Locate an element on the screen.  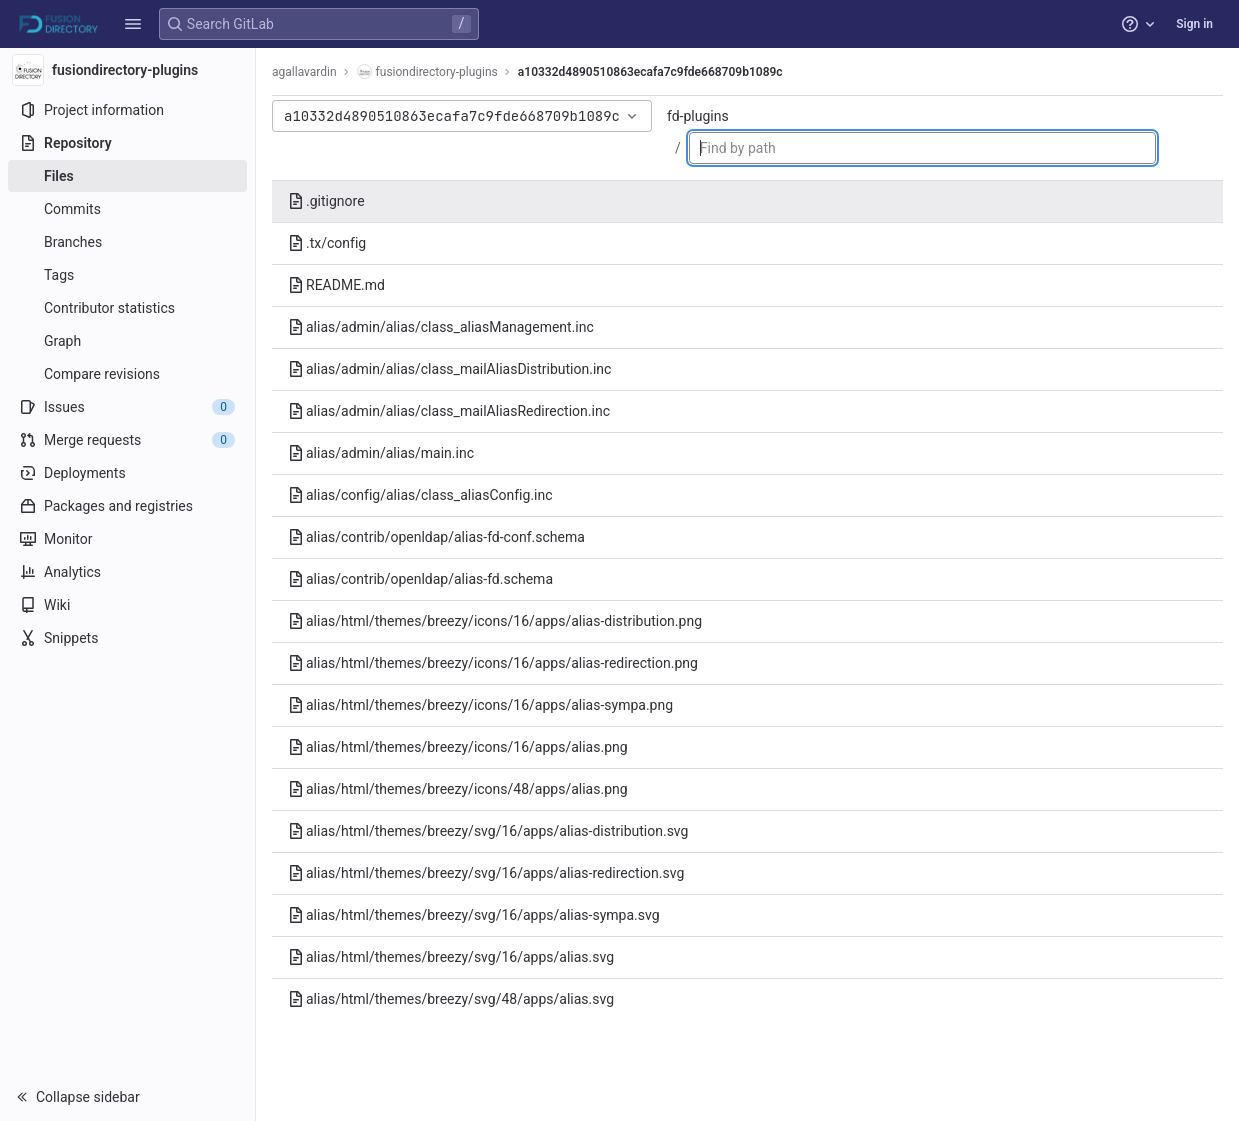
alias/html/themes/breezy/icons/16/apps/alias-sympa.png is located at coordinates (480, 705).